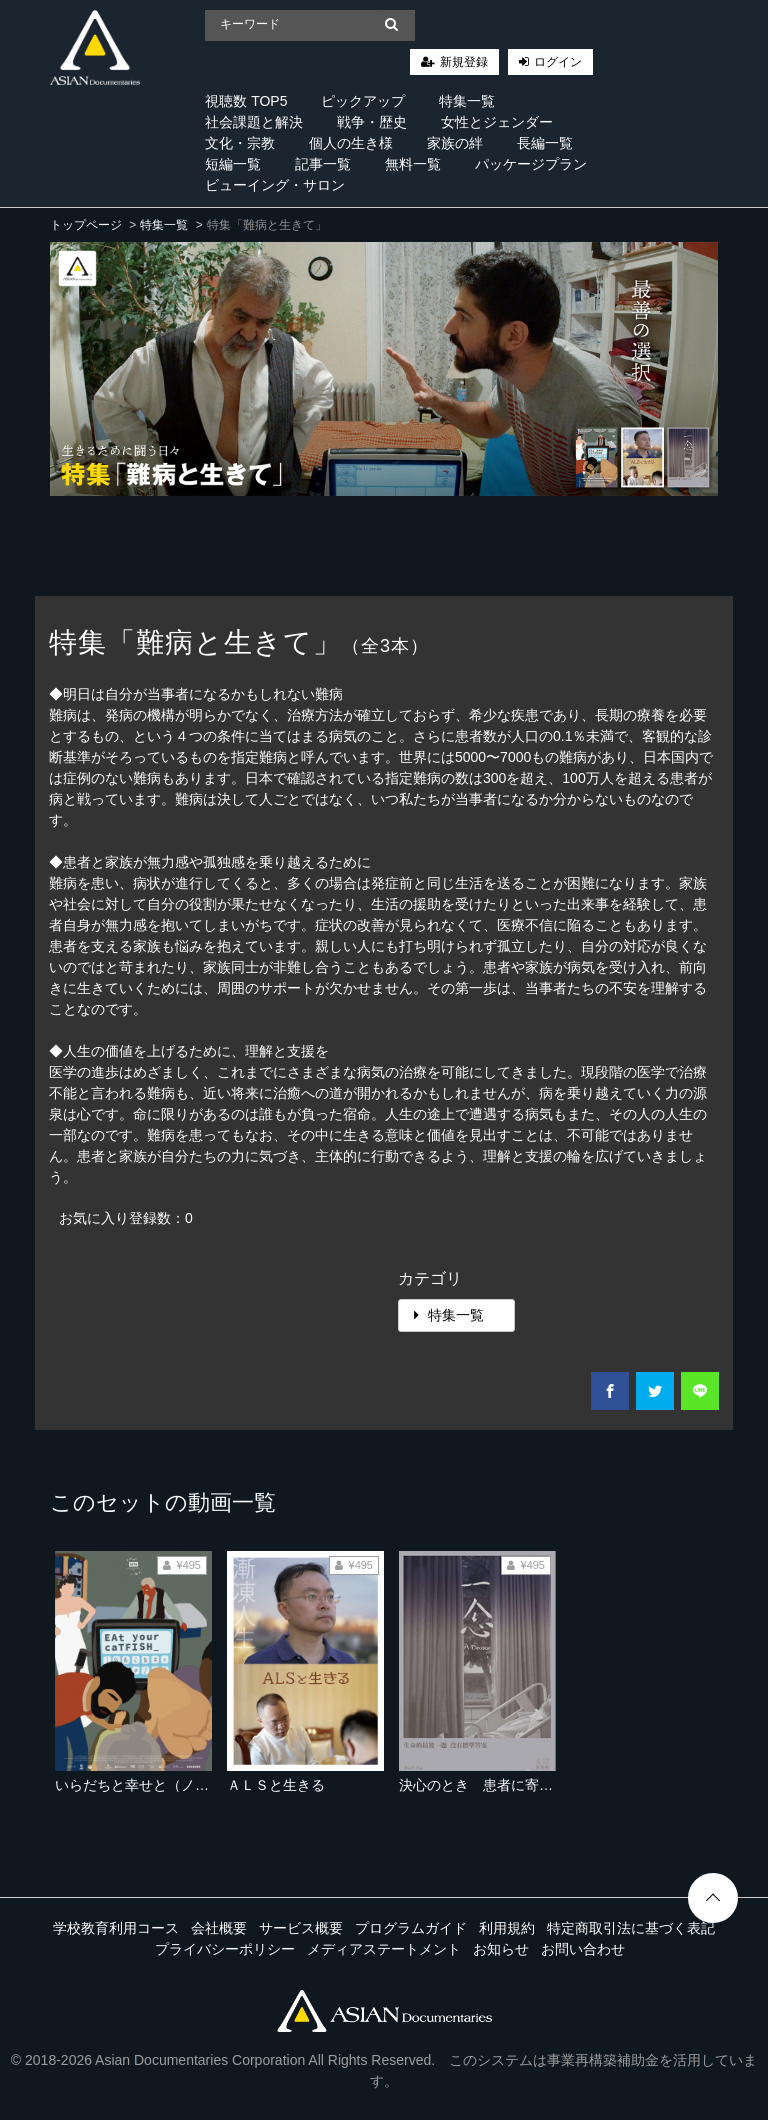 The image size is (768, 2120). Describe the element at coordinates (254, 122) in the screenshot. I see `社会課題と解決` at that location.